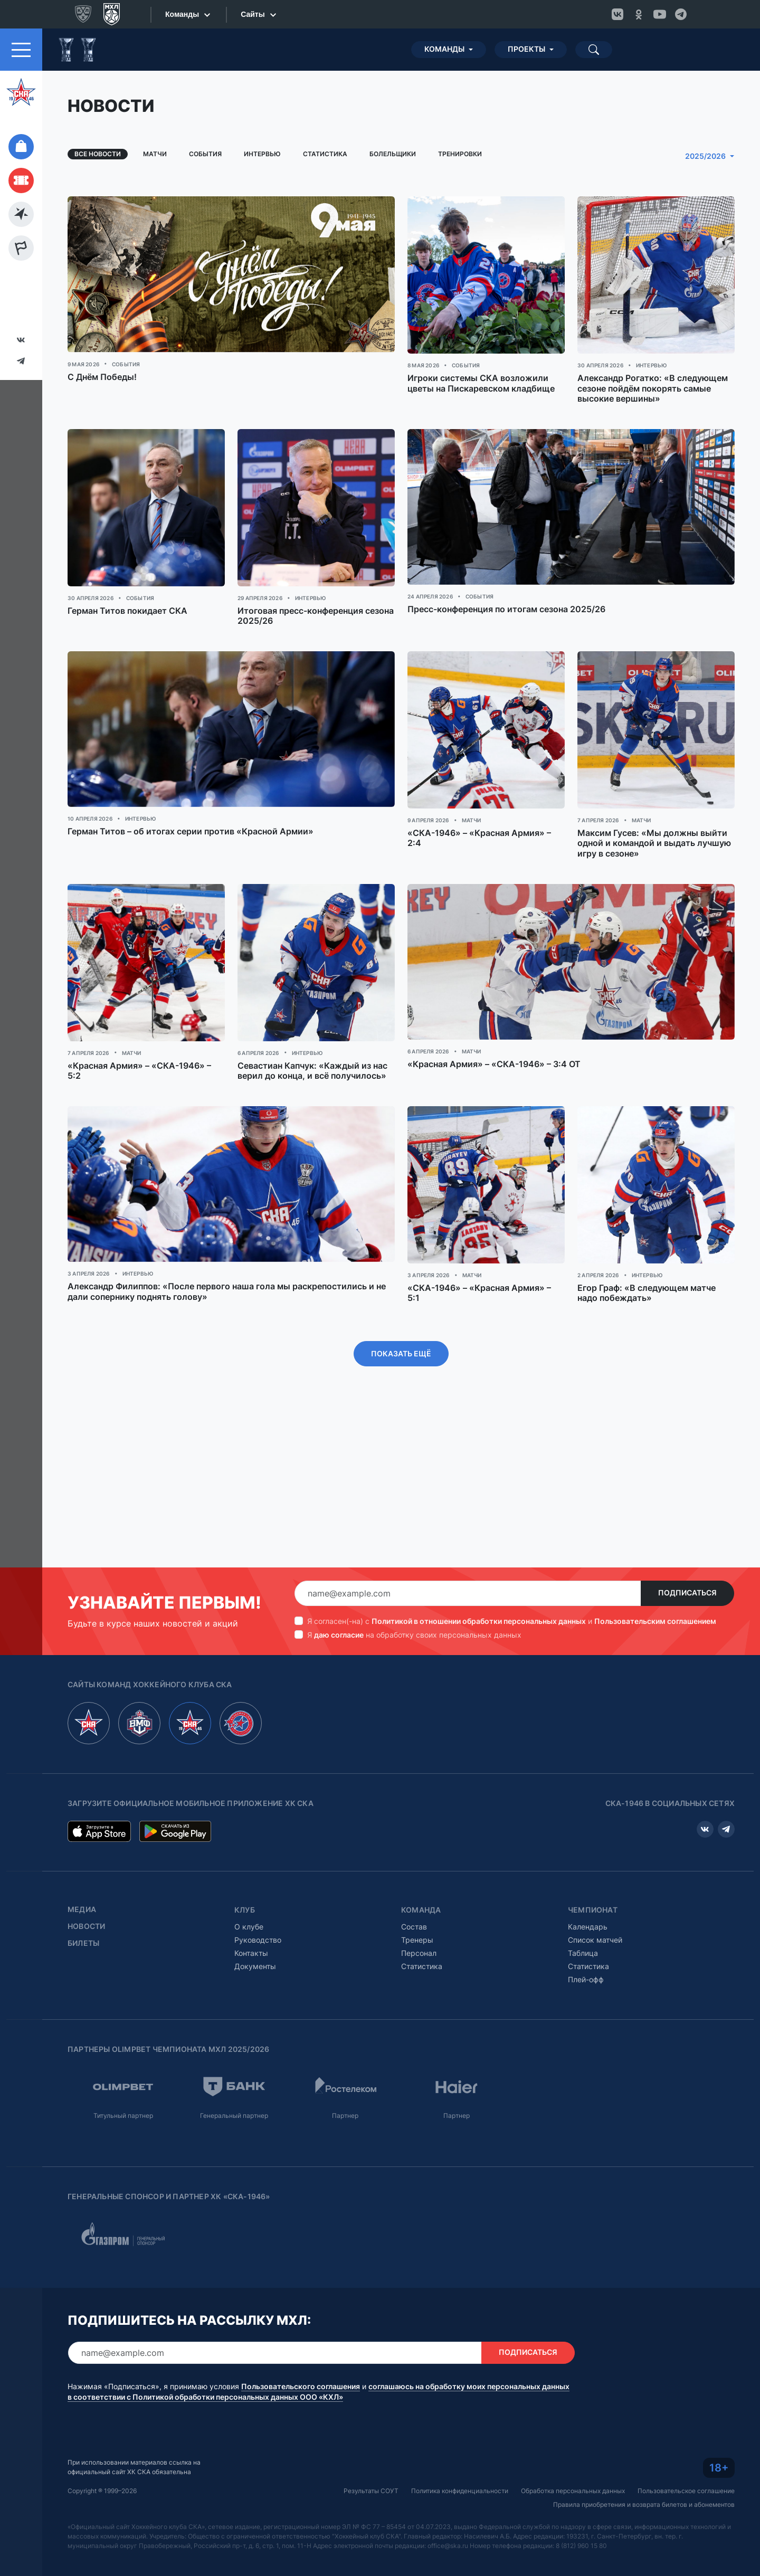 Image resolution: width=760 pixels, height=2576 pixels. I want to click on Пользовательским соглашением, so click(655, 1621).